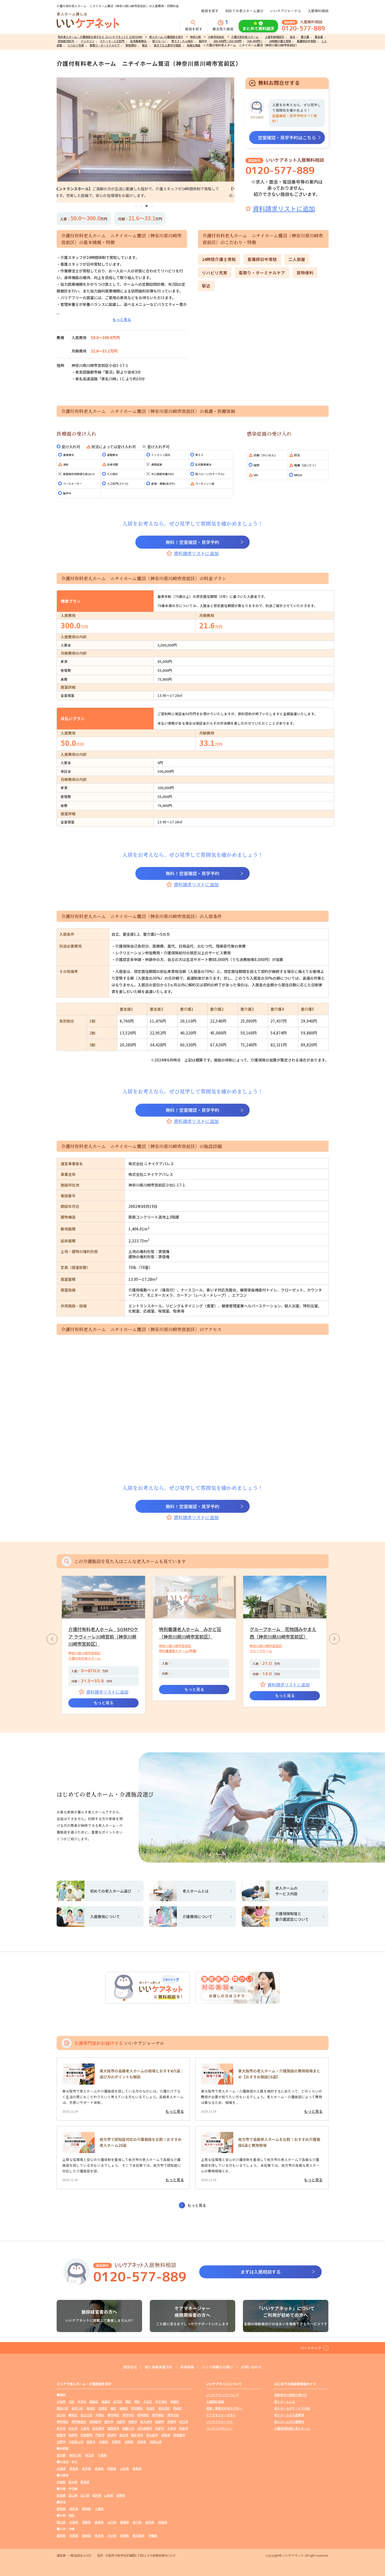 Image resolution: width=385 pixels, height=2576 pixels. I want to click on 堺市北区, so click(173, 2415).